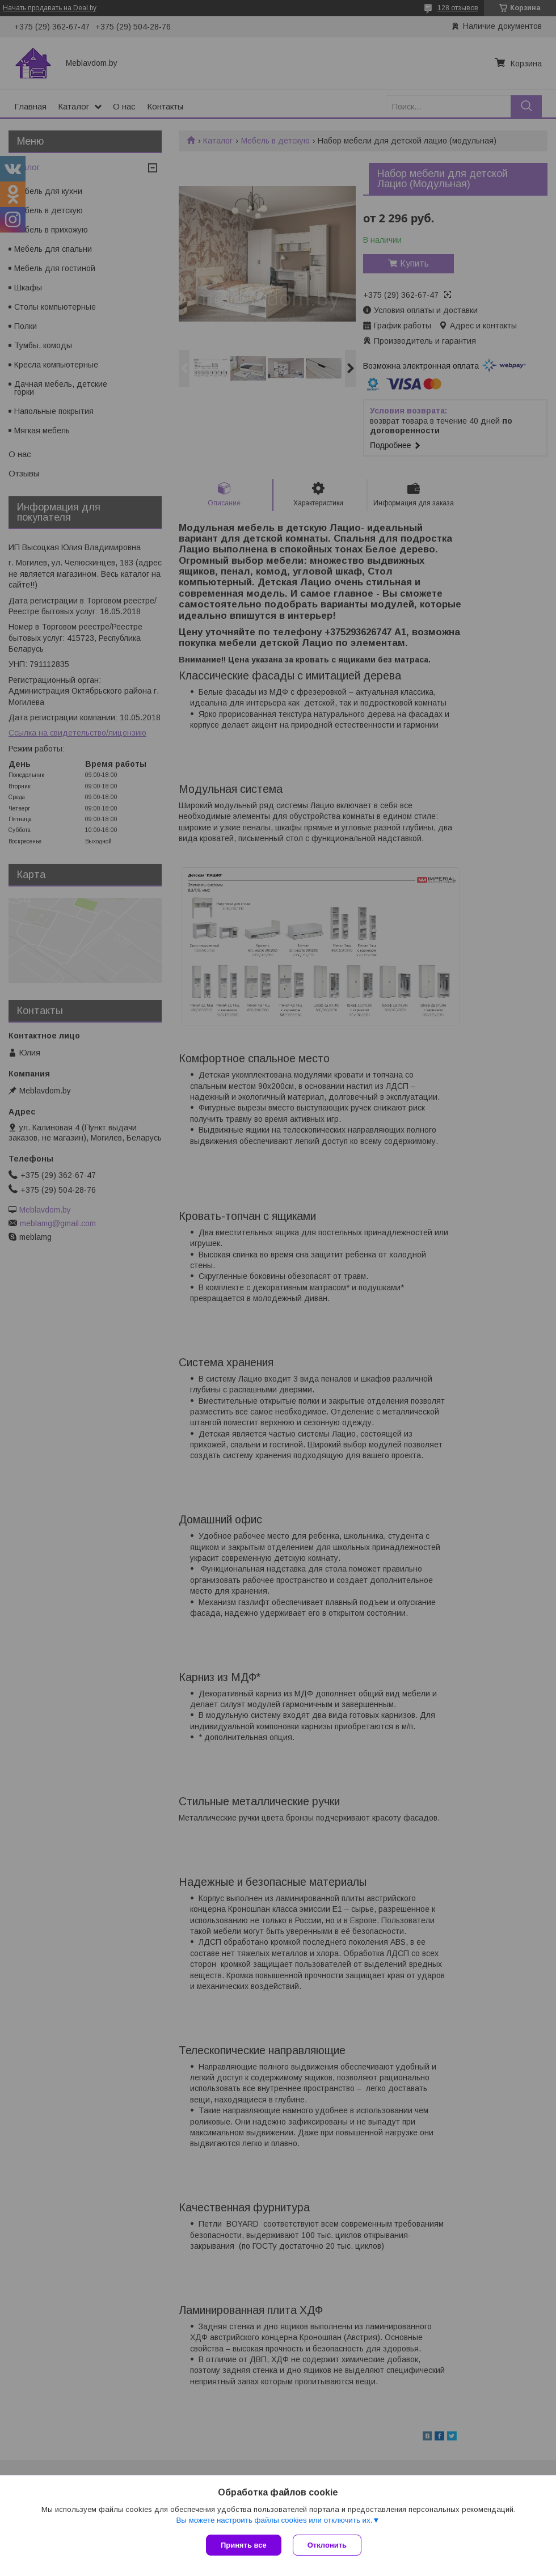 The image size is (556, 2576). Describe the element at coordinates (327, 2545) in the screenshot. I see `Отклонить` at that location.